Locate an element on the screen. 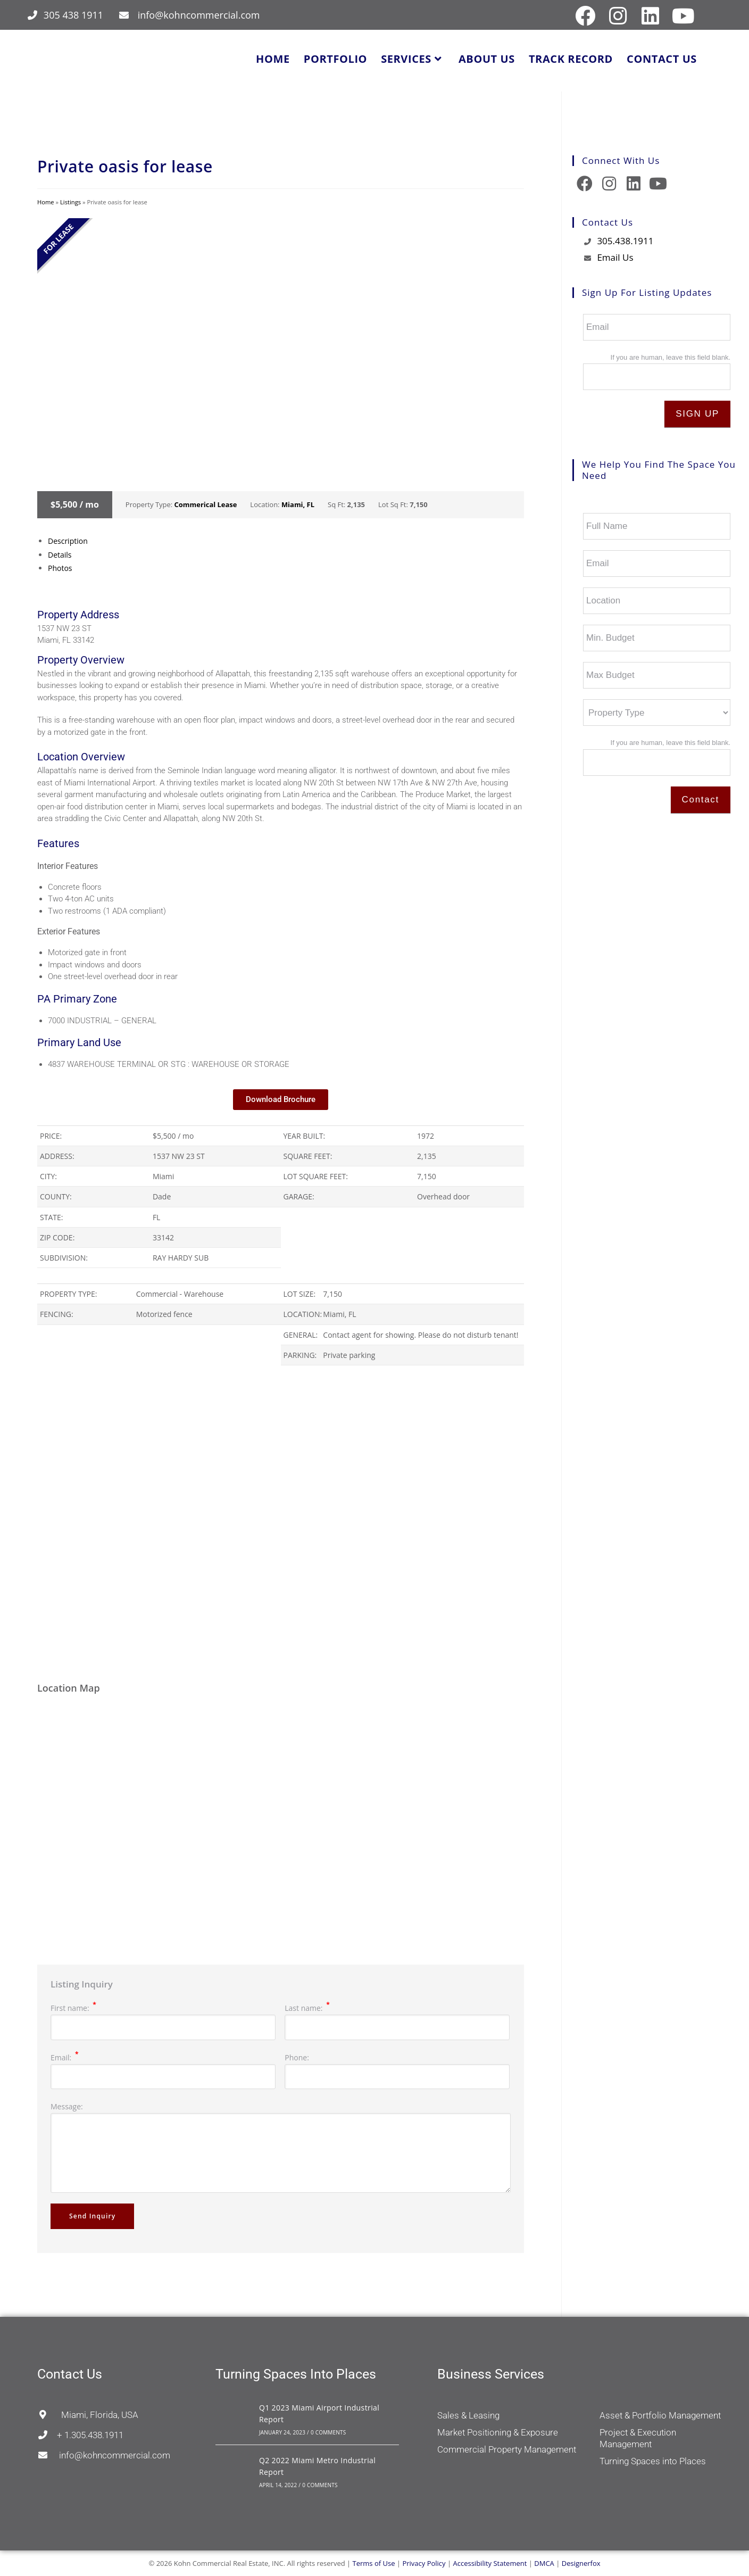 The height and width of the screenshot is (2576, 749). Message: is located at coordinates (67, 2106).